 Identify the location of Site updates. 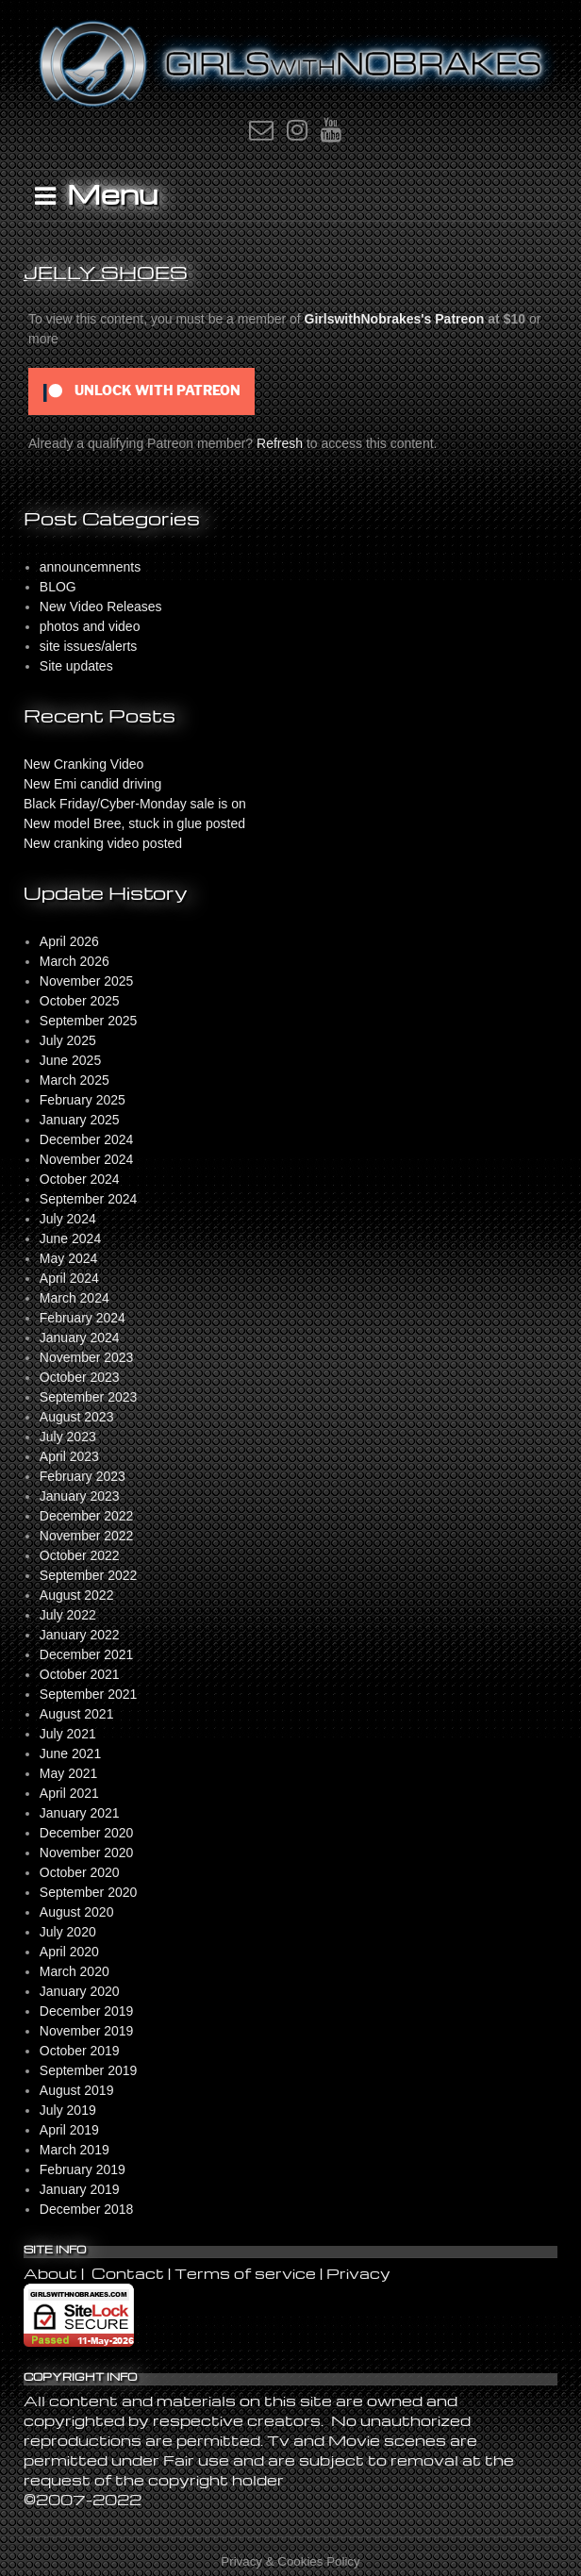
(76, 665).